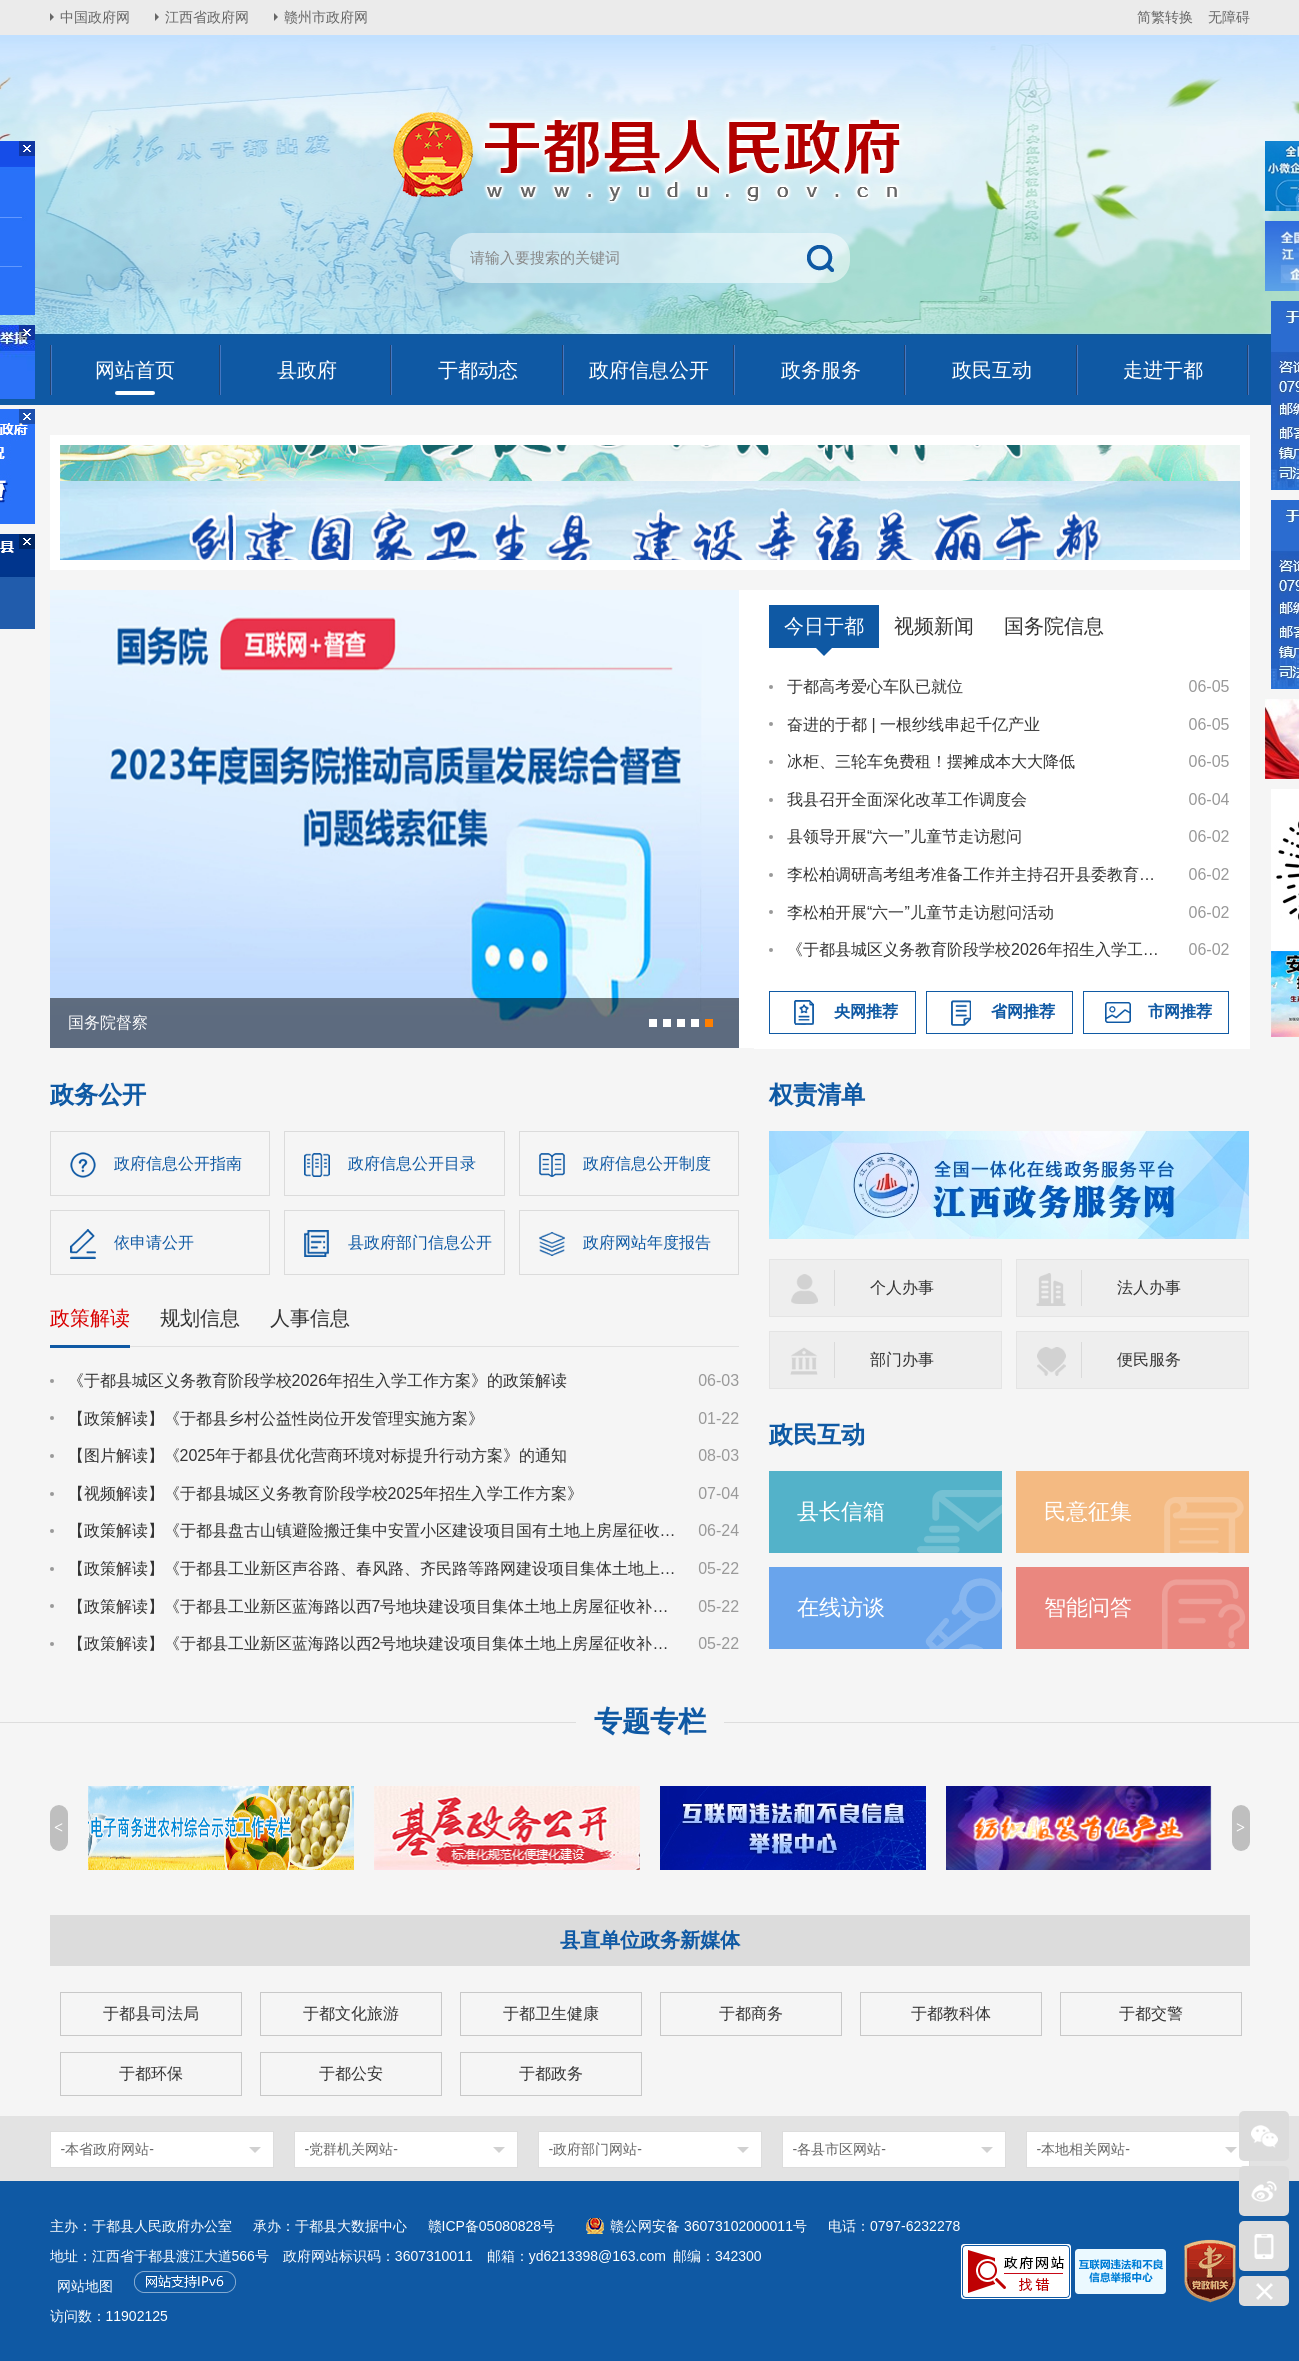  Describe the element at coordinates (839, 2149) in the screenshot. I see `-各县市区网站-` at that location.